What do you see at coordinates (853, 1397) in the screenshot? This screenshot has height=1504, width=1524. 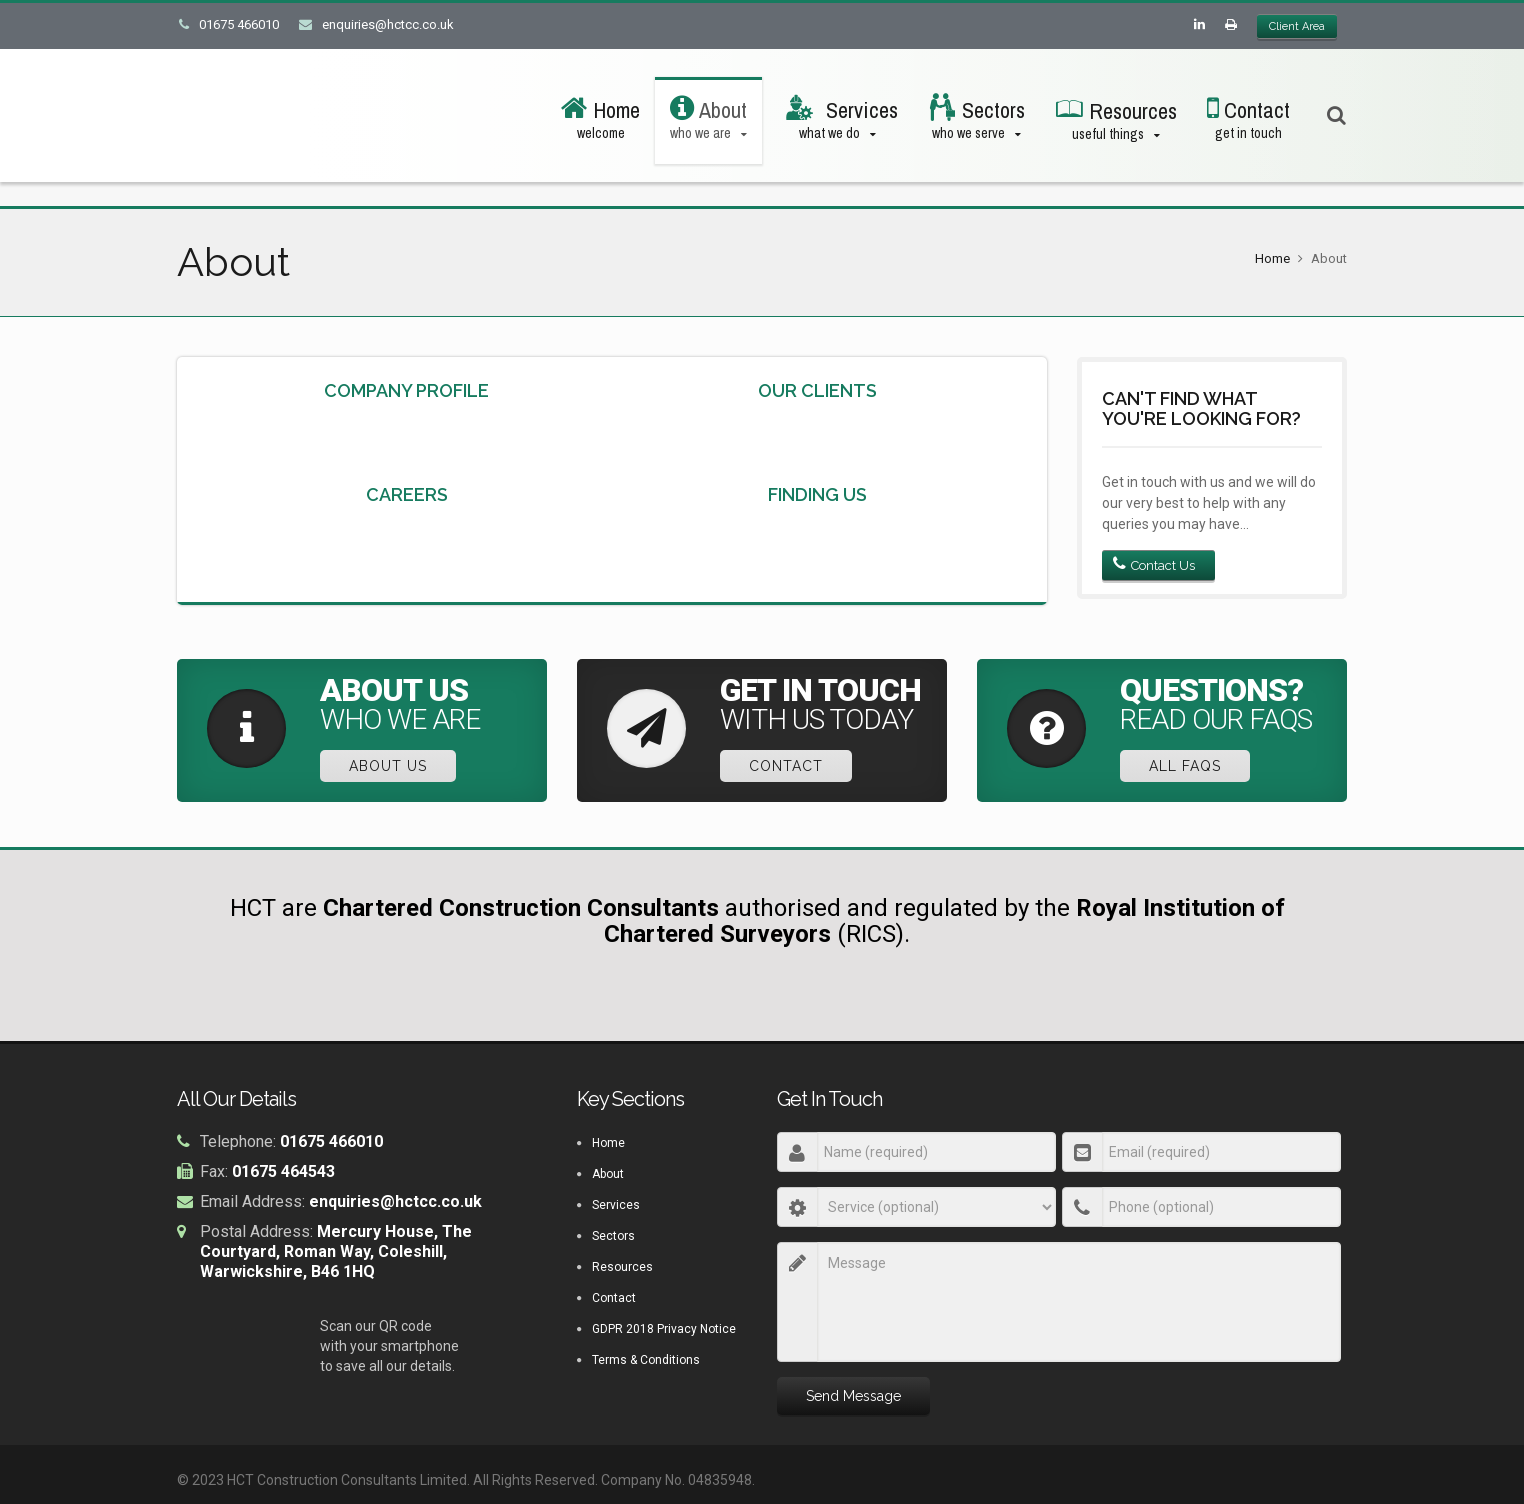 I see `Send Message` at bounding box center [853, 1397].